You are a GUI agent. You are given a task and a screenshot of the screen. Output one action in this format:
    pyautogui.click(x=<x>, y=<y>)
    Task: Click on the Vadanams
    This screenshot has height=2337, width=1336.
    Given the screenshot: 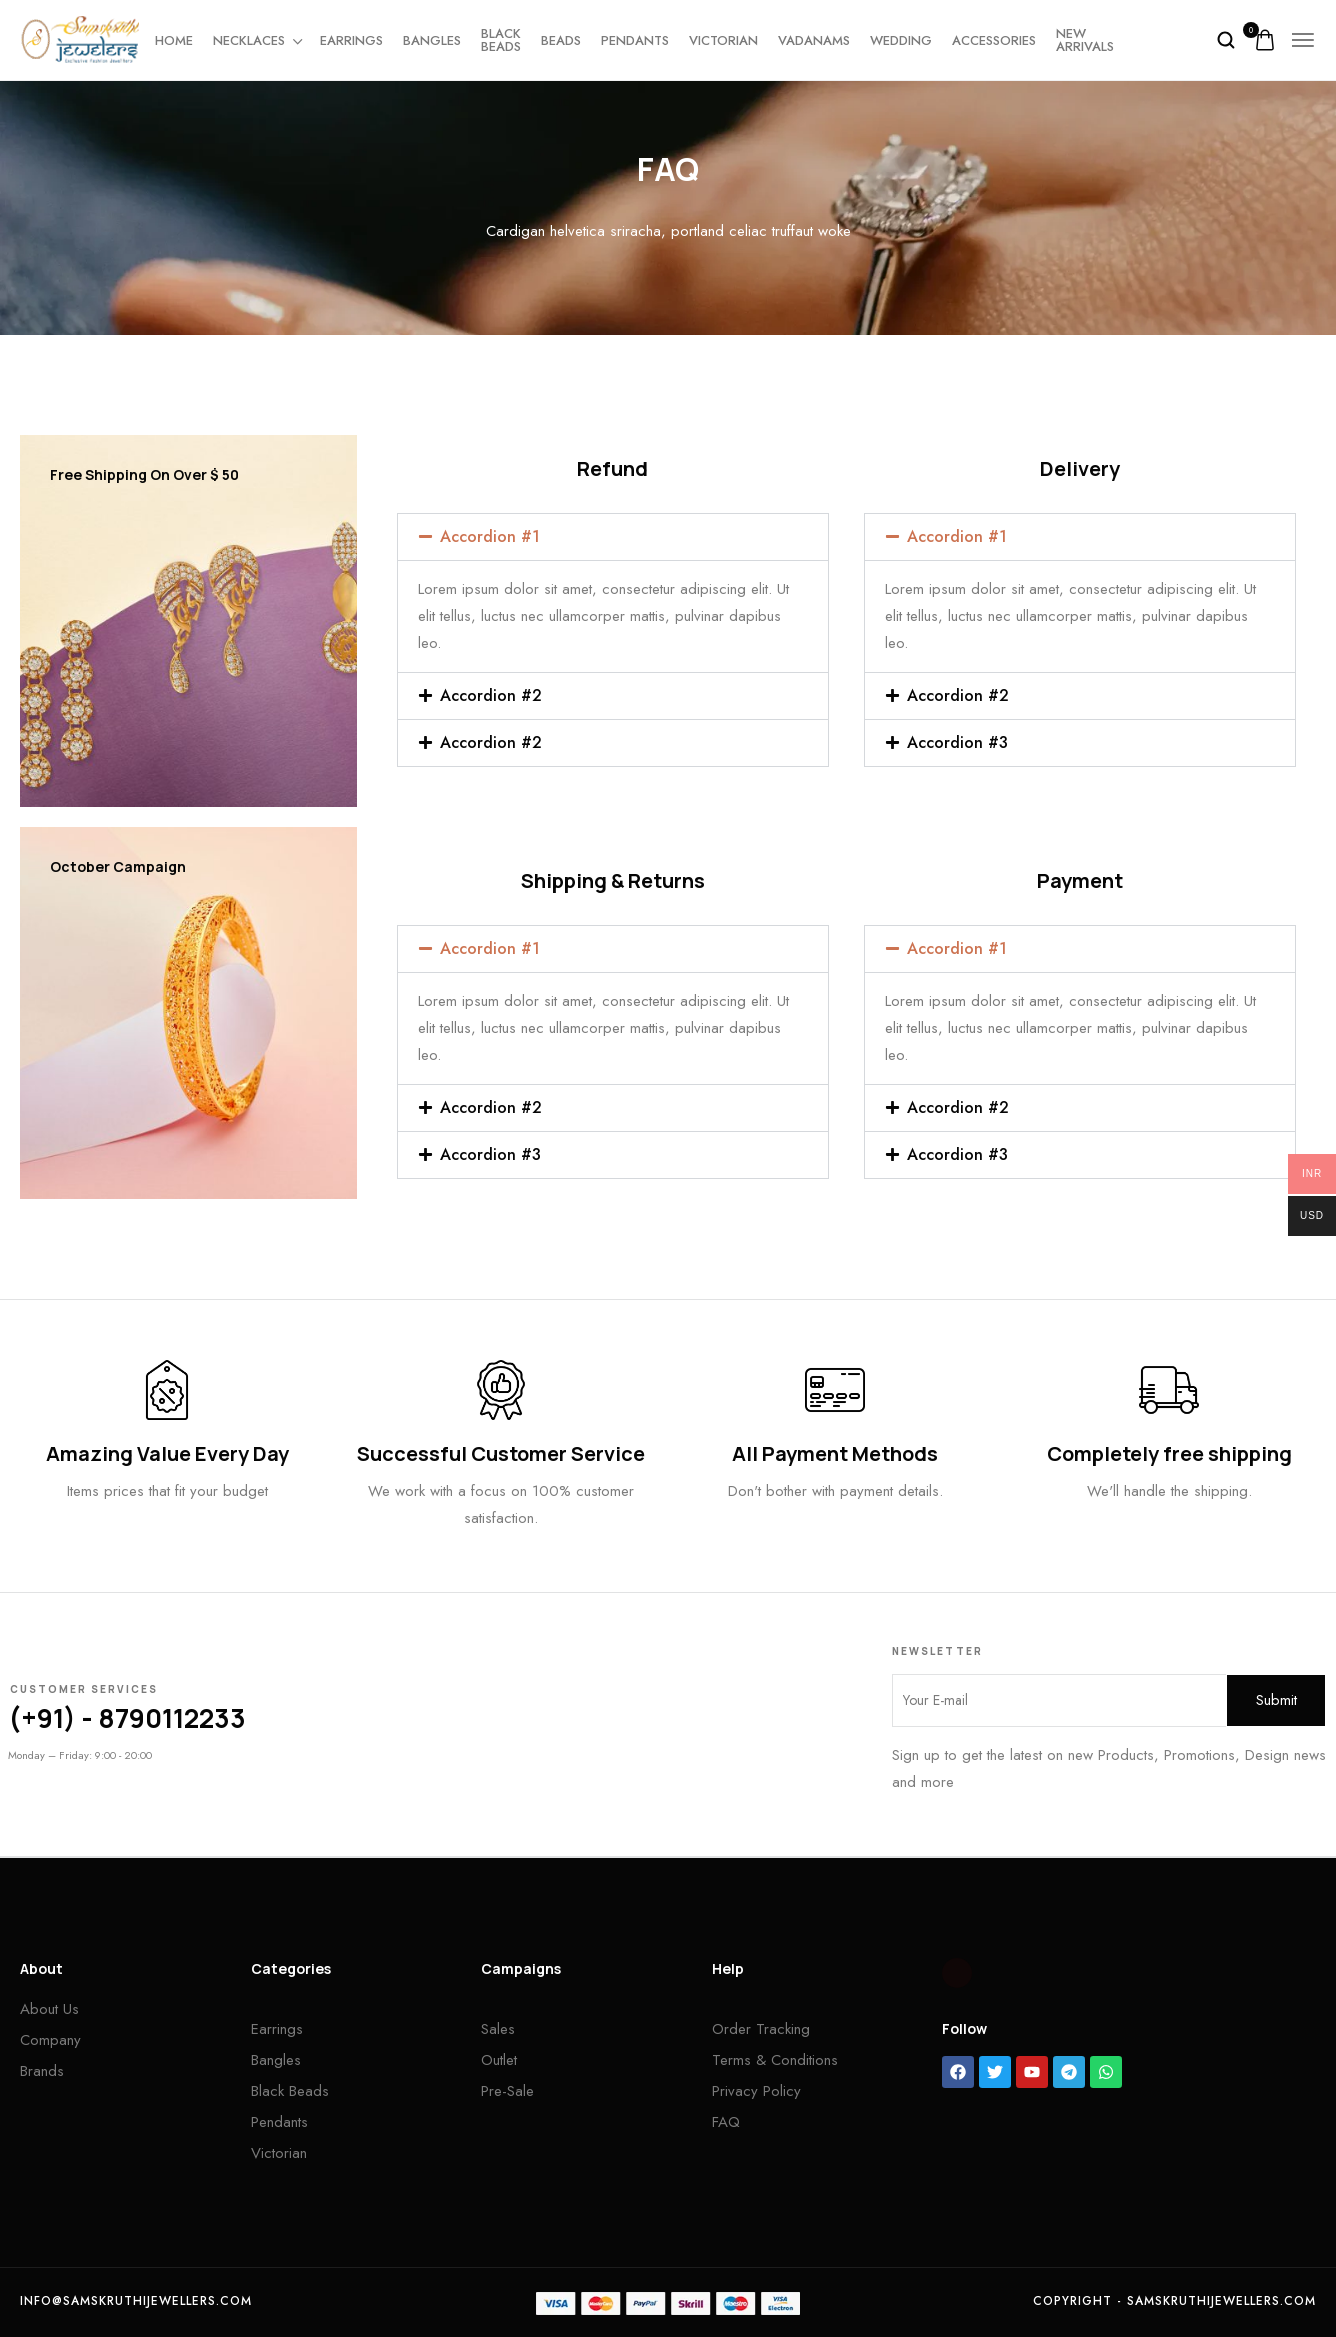 What is the action you would take?
    pyautogui.click(x=814, y=40)
    